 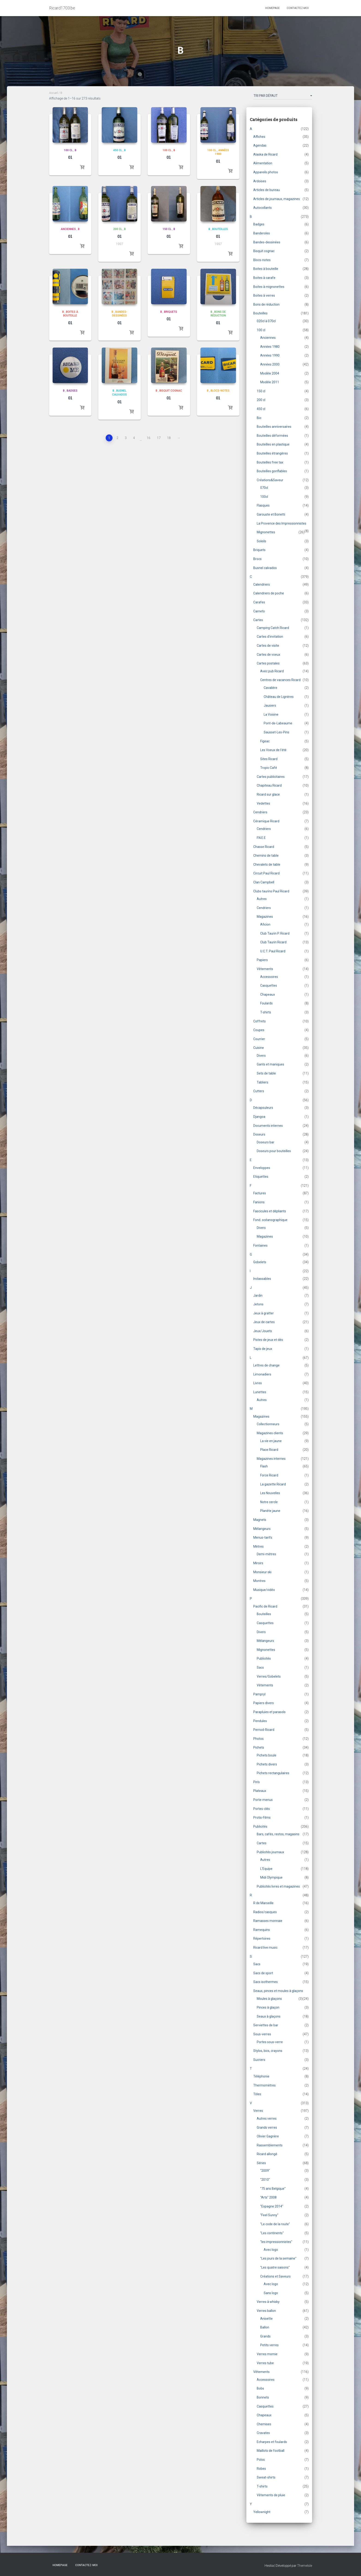 What do you see at coordinates (263, 1903) in the screenshot?
I see `R de Marseille` at bounding box center [263, 1903].